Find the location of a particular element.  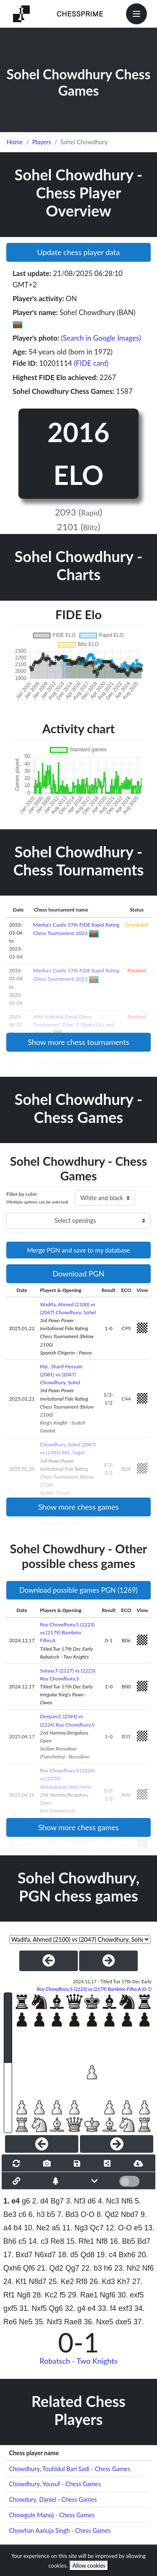

2016 ELO is located at coordinates (78, 453).